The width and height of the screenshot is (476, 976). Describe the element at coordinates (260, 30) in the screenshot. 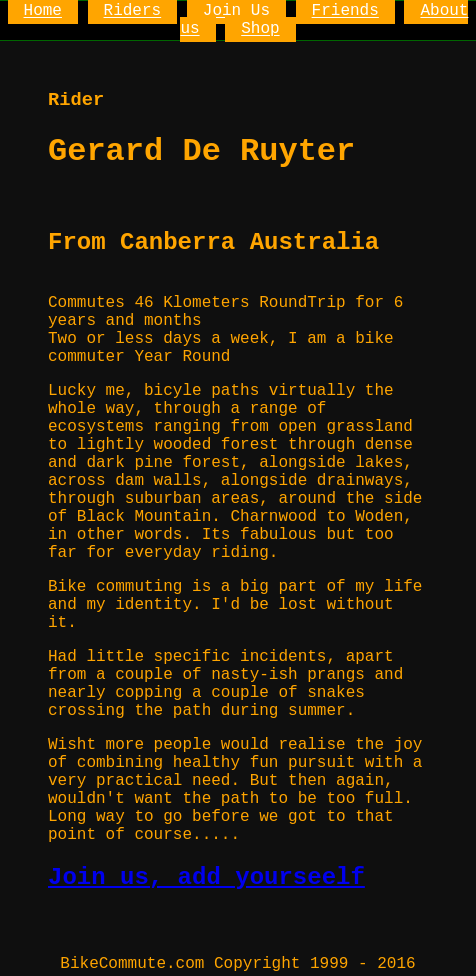

I see `Shop` at that location.